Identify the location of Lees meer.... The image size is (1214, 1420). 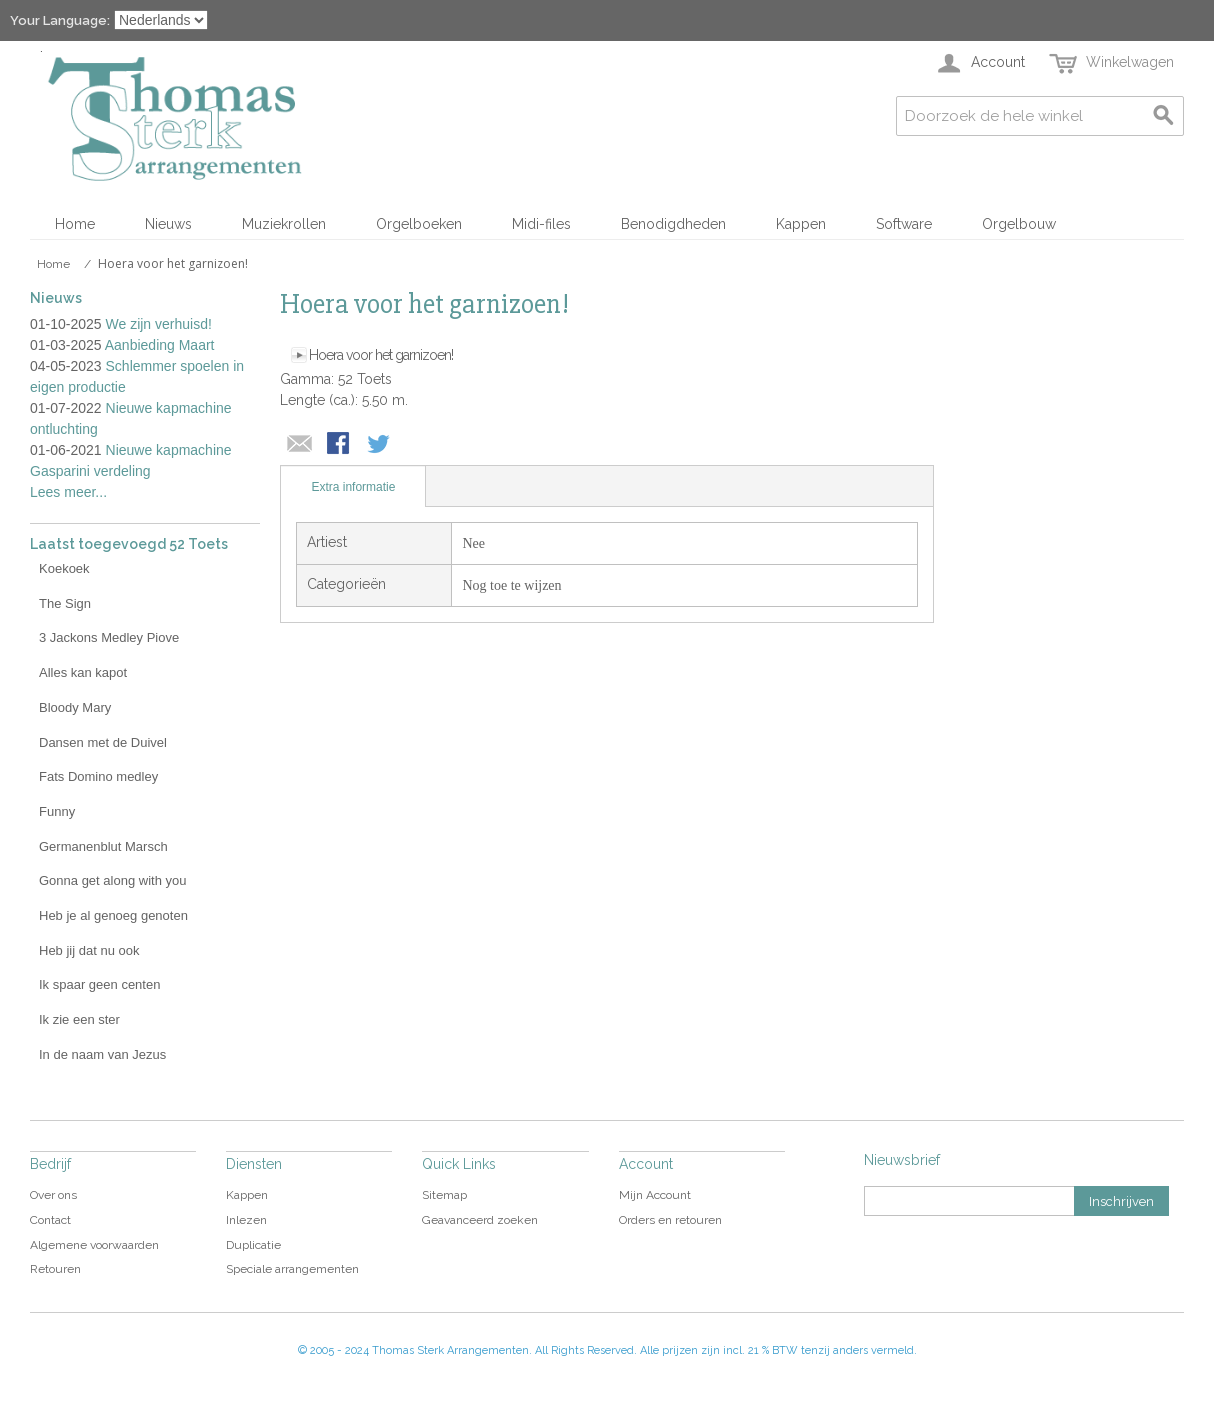
(68, 492).